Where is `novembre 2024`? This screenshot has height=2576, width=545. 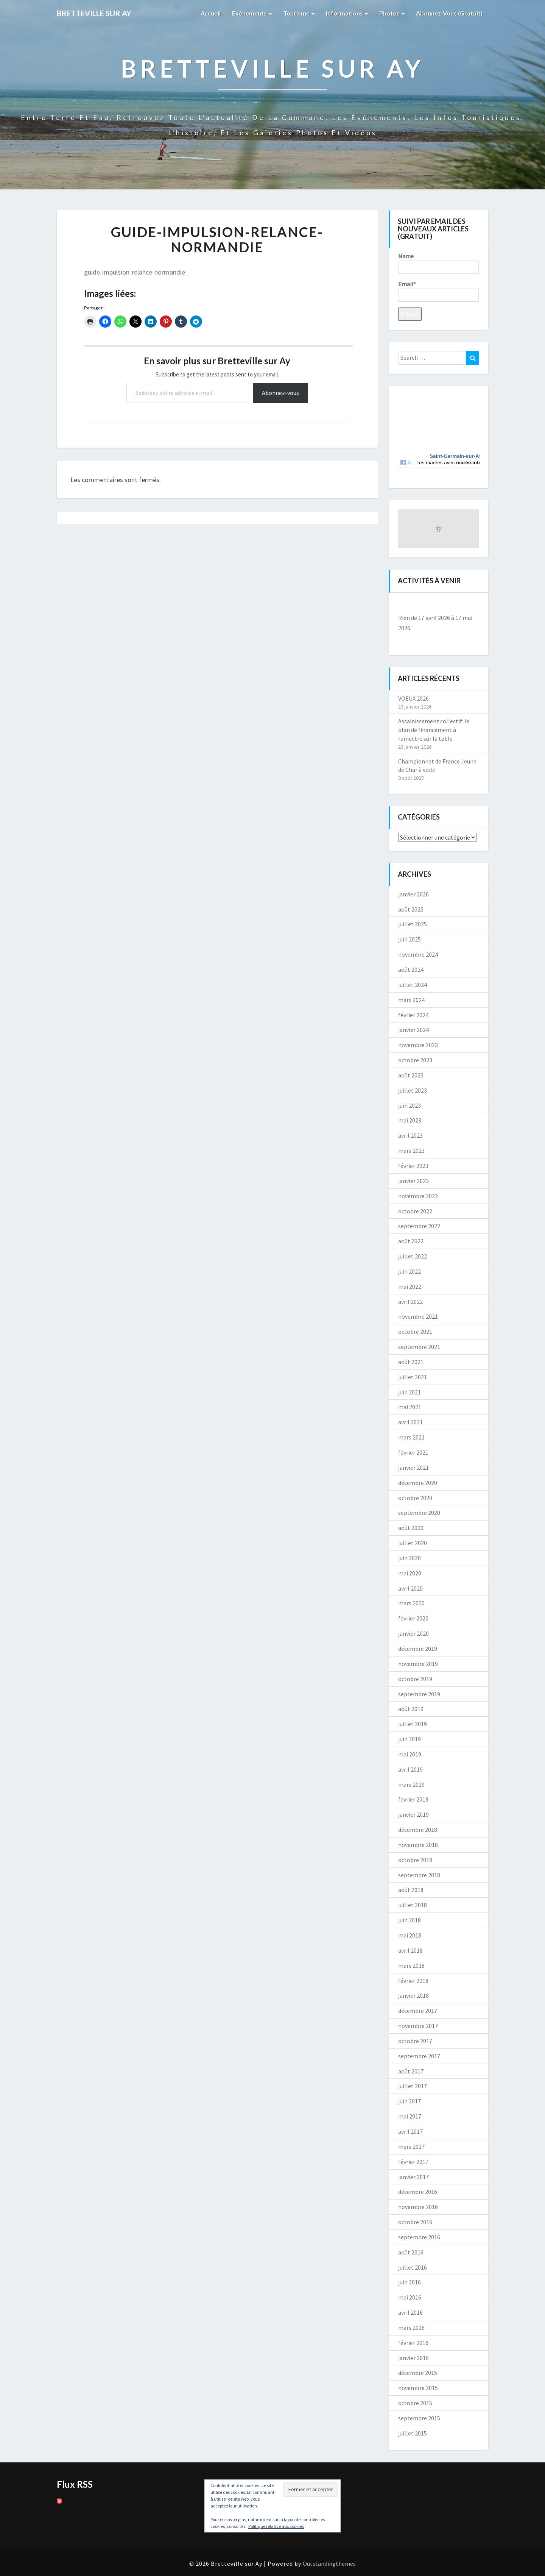 novembre 2024 is located at coordinates (418, 954).